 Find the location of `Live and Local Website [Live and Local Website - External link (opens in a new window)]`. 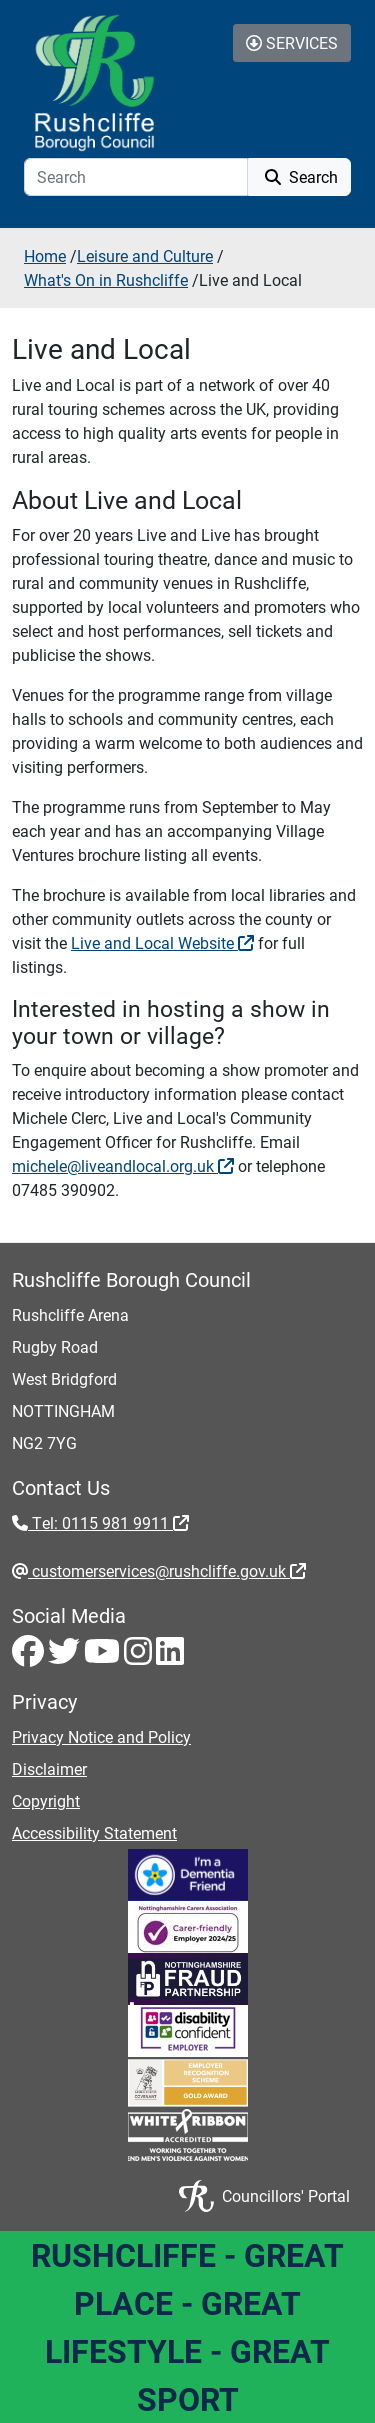

Live and Local Website [Live and Local Website - External link (opens in a new window)] is located at coordinates (162, 942).